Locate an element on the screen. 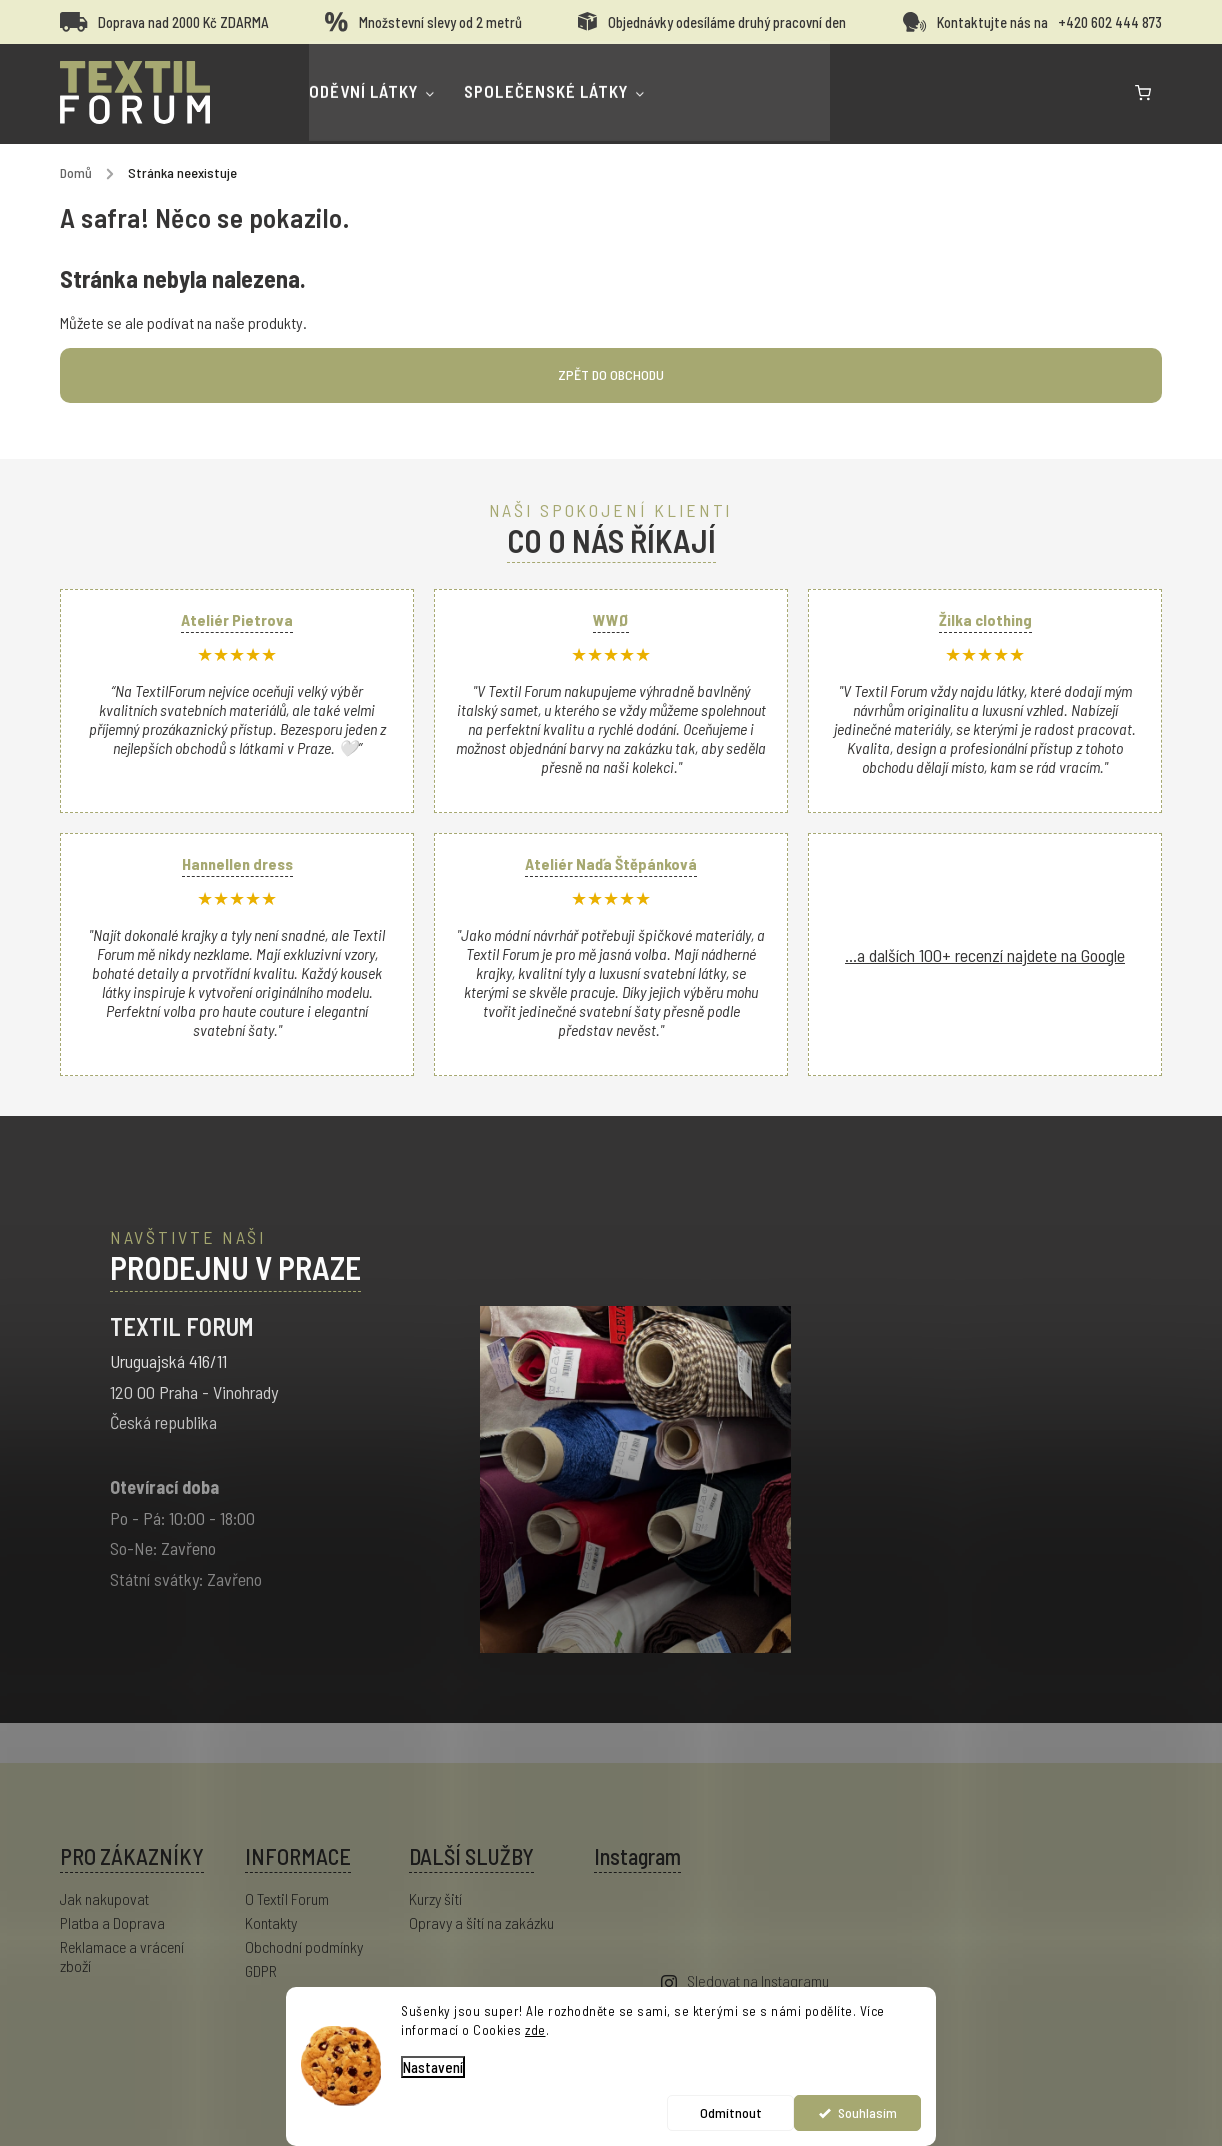  Objednávky odesíláme druhý pracovní den is located at coordinates (727, 22).